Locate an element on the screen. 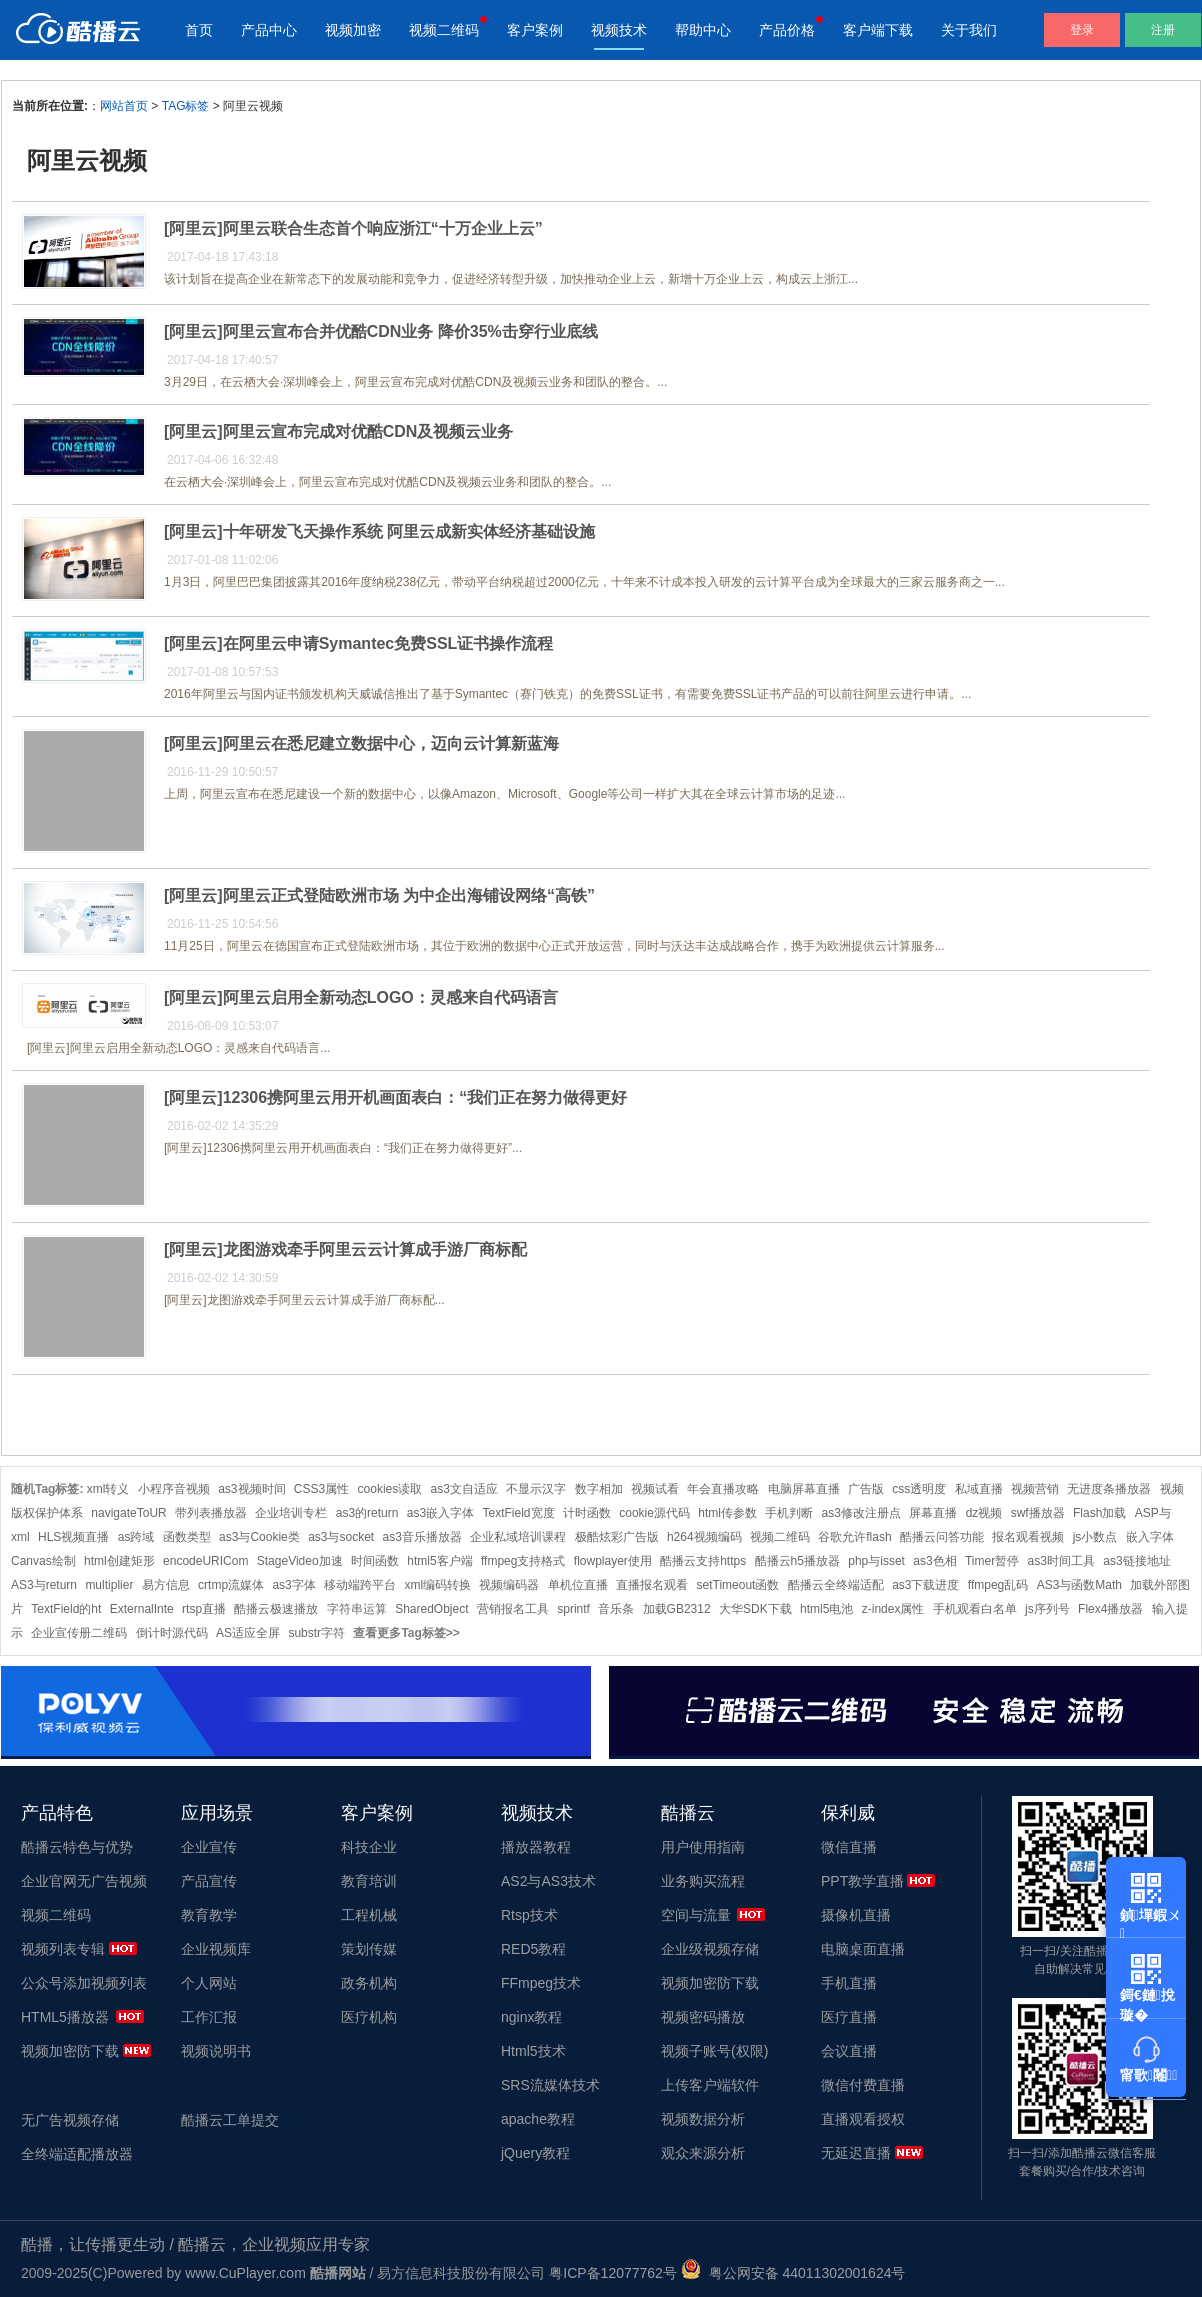 The image size is (1202, 2297). 无进度条播放器 is located at coordinates (1109, 1489).